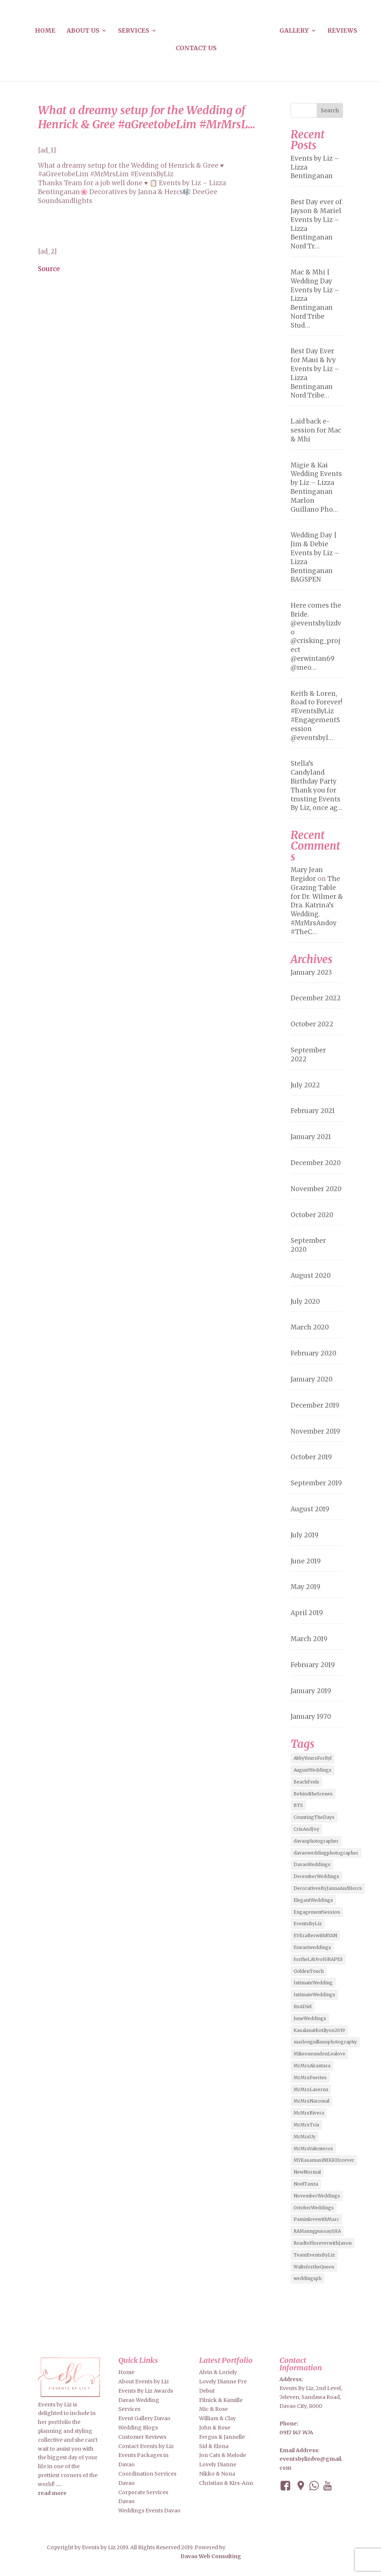  What do you see at coordinates (312, 1379) in the screenshot?
I see `January 2020` at bounding box center [312, 1379].